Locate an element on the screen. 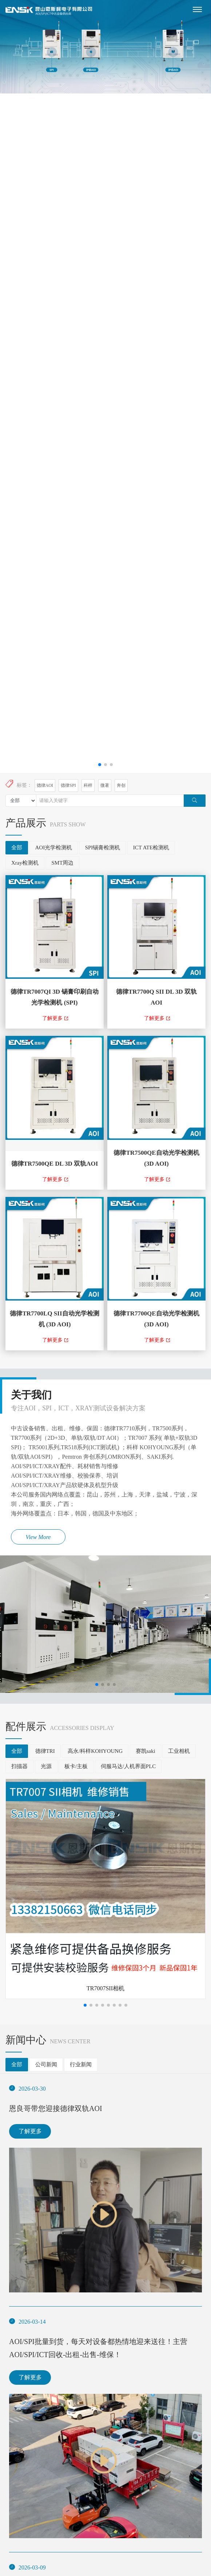  工业相机 is located at coordinates (179, 1751).